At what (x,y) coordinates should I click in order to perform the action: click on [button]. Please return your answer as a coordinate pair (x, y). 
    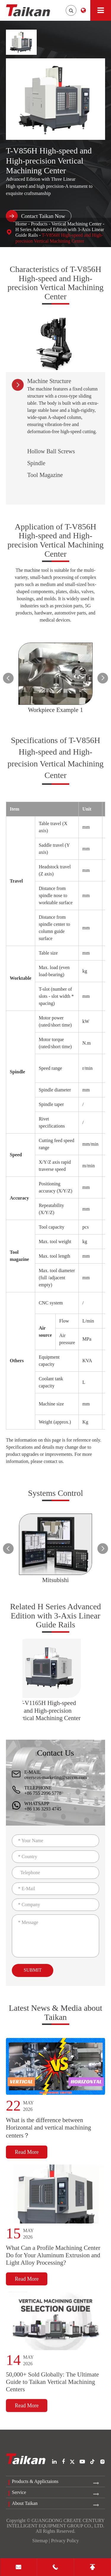
    Looking at the image, I should click on (8, 678).